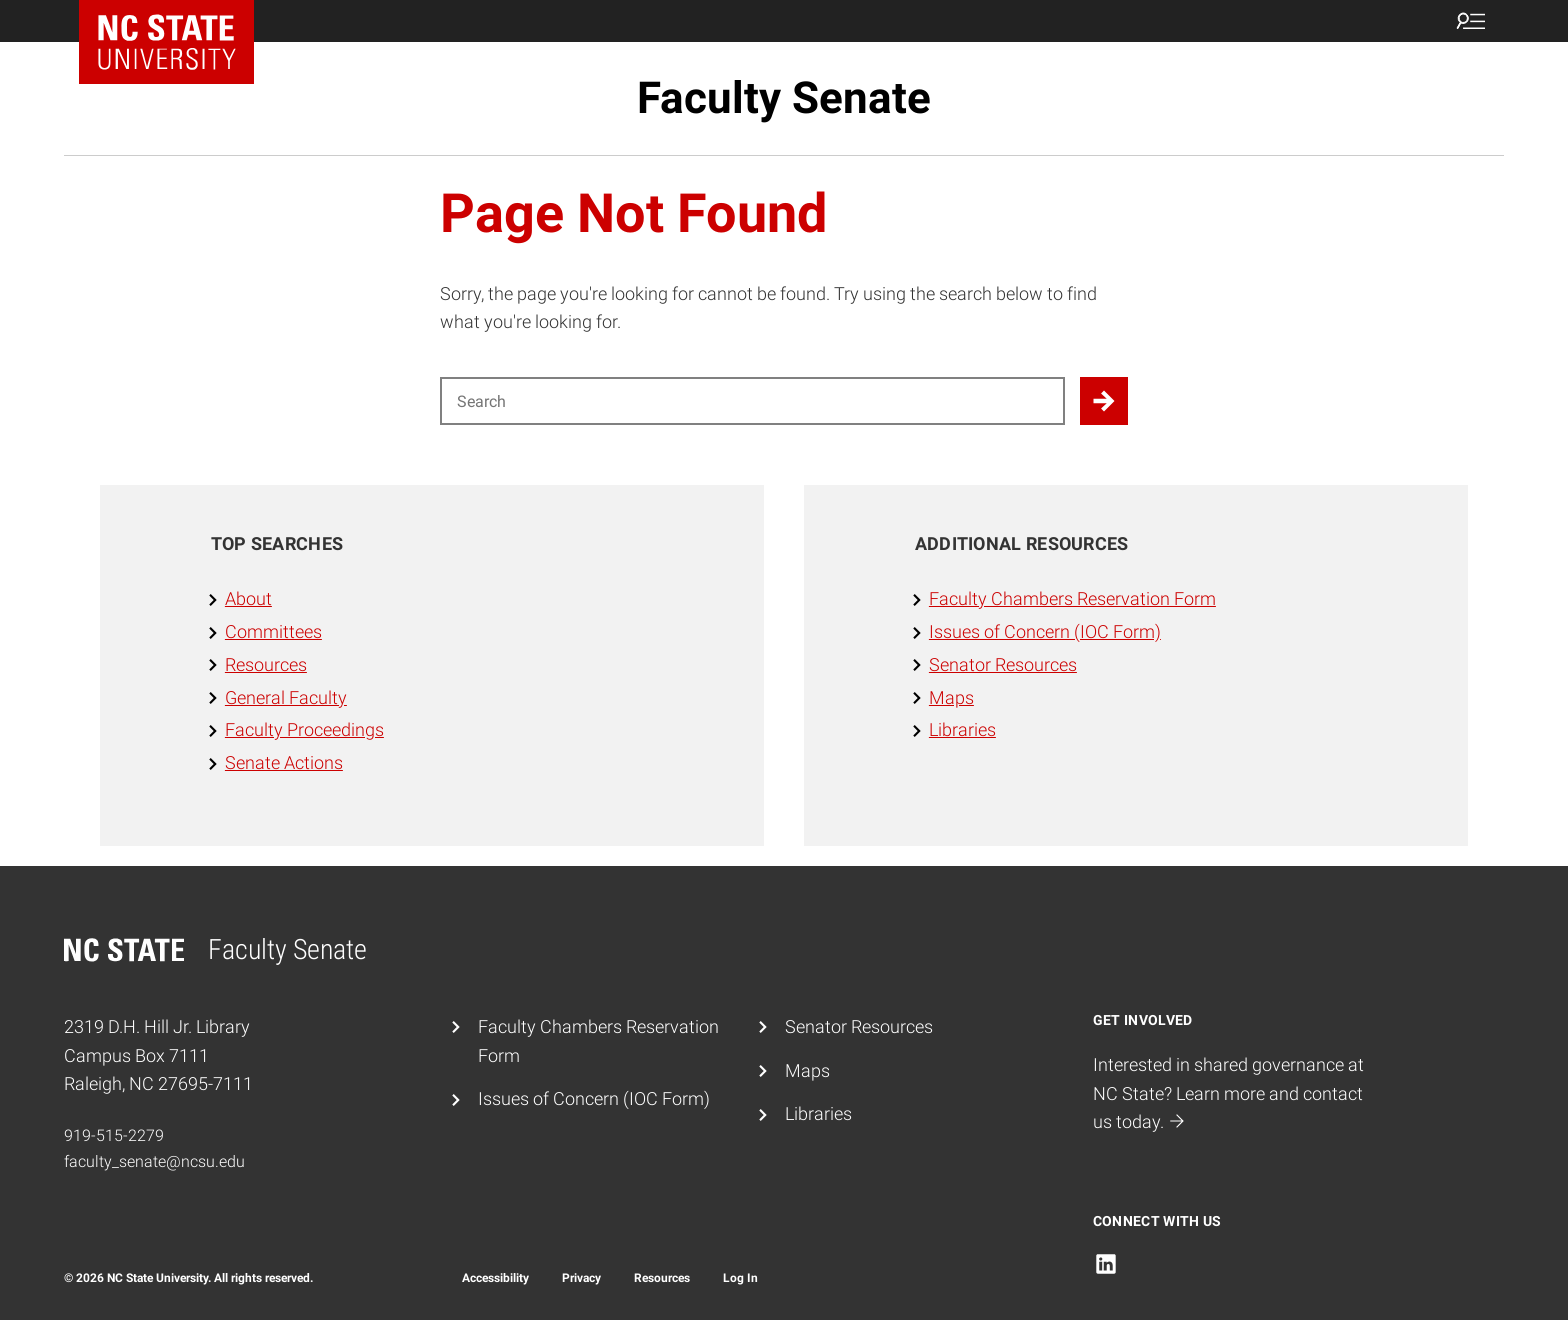 Image resolution: width=1568 pixels, height=1320 pixels. What do you see at coordinates (273, 631) in the screenshot?
I see `Committees` at bounding box center [273, 631].